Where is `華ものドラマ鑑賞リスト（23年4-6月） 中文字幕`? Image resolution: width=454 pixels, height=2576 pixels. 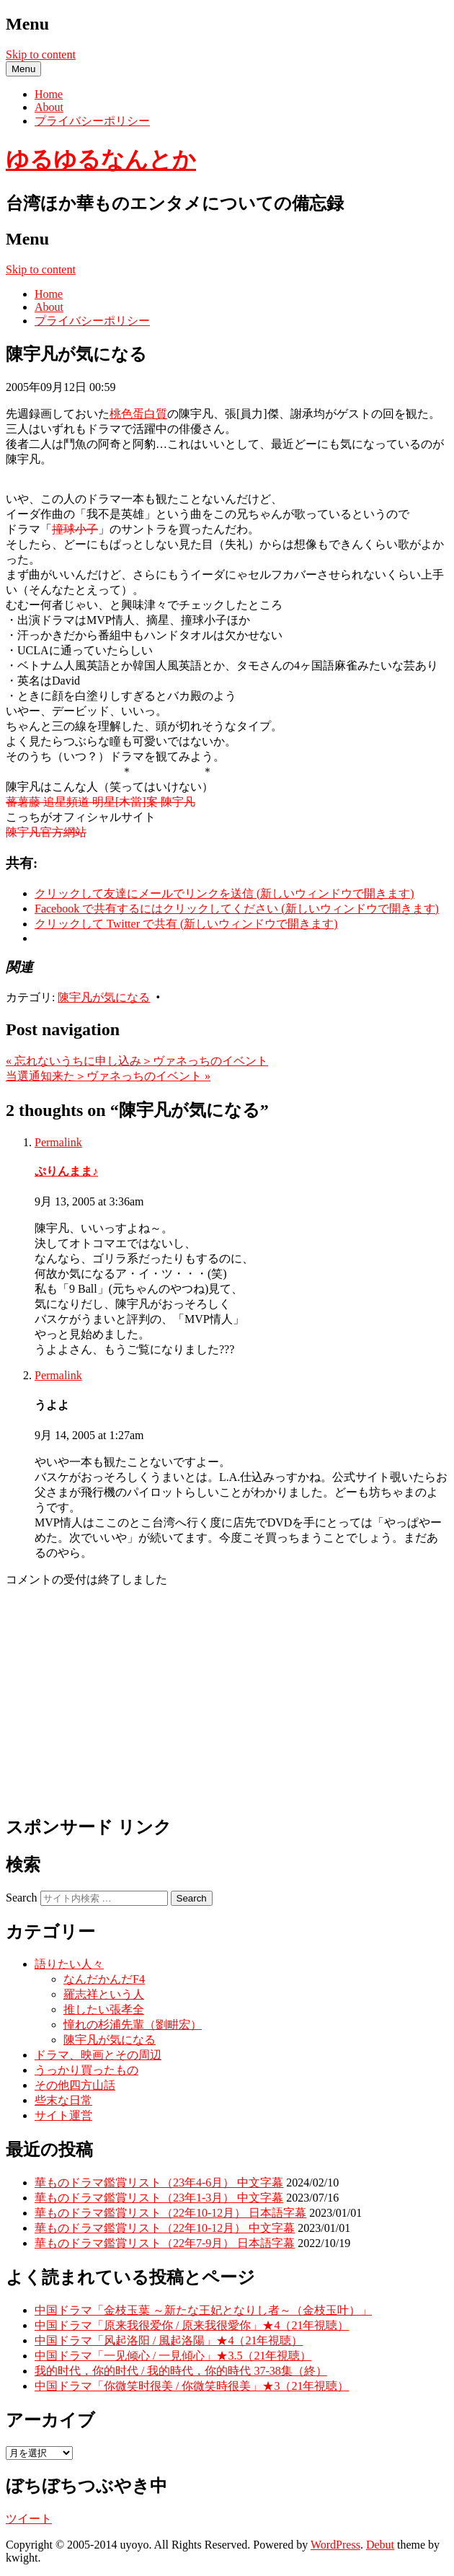
華ものドラマ鑑賞リスト（23年4-6月） 中文字幕 is located at coordinates (159, 2182).